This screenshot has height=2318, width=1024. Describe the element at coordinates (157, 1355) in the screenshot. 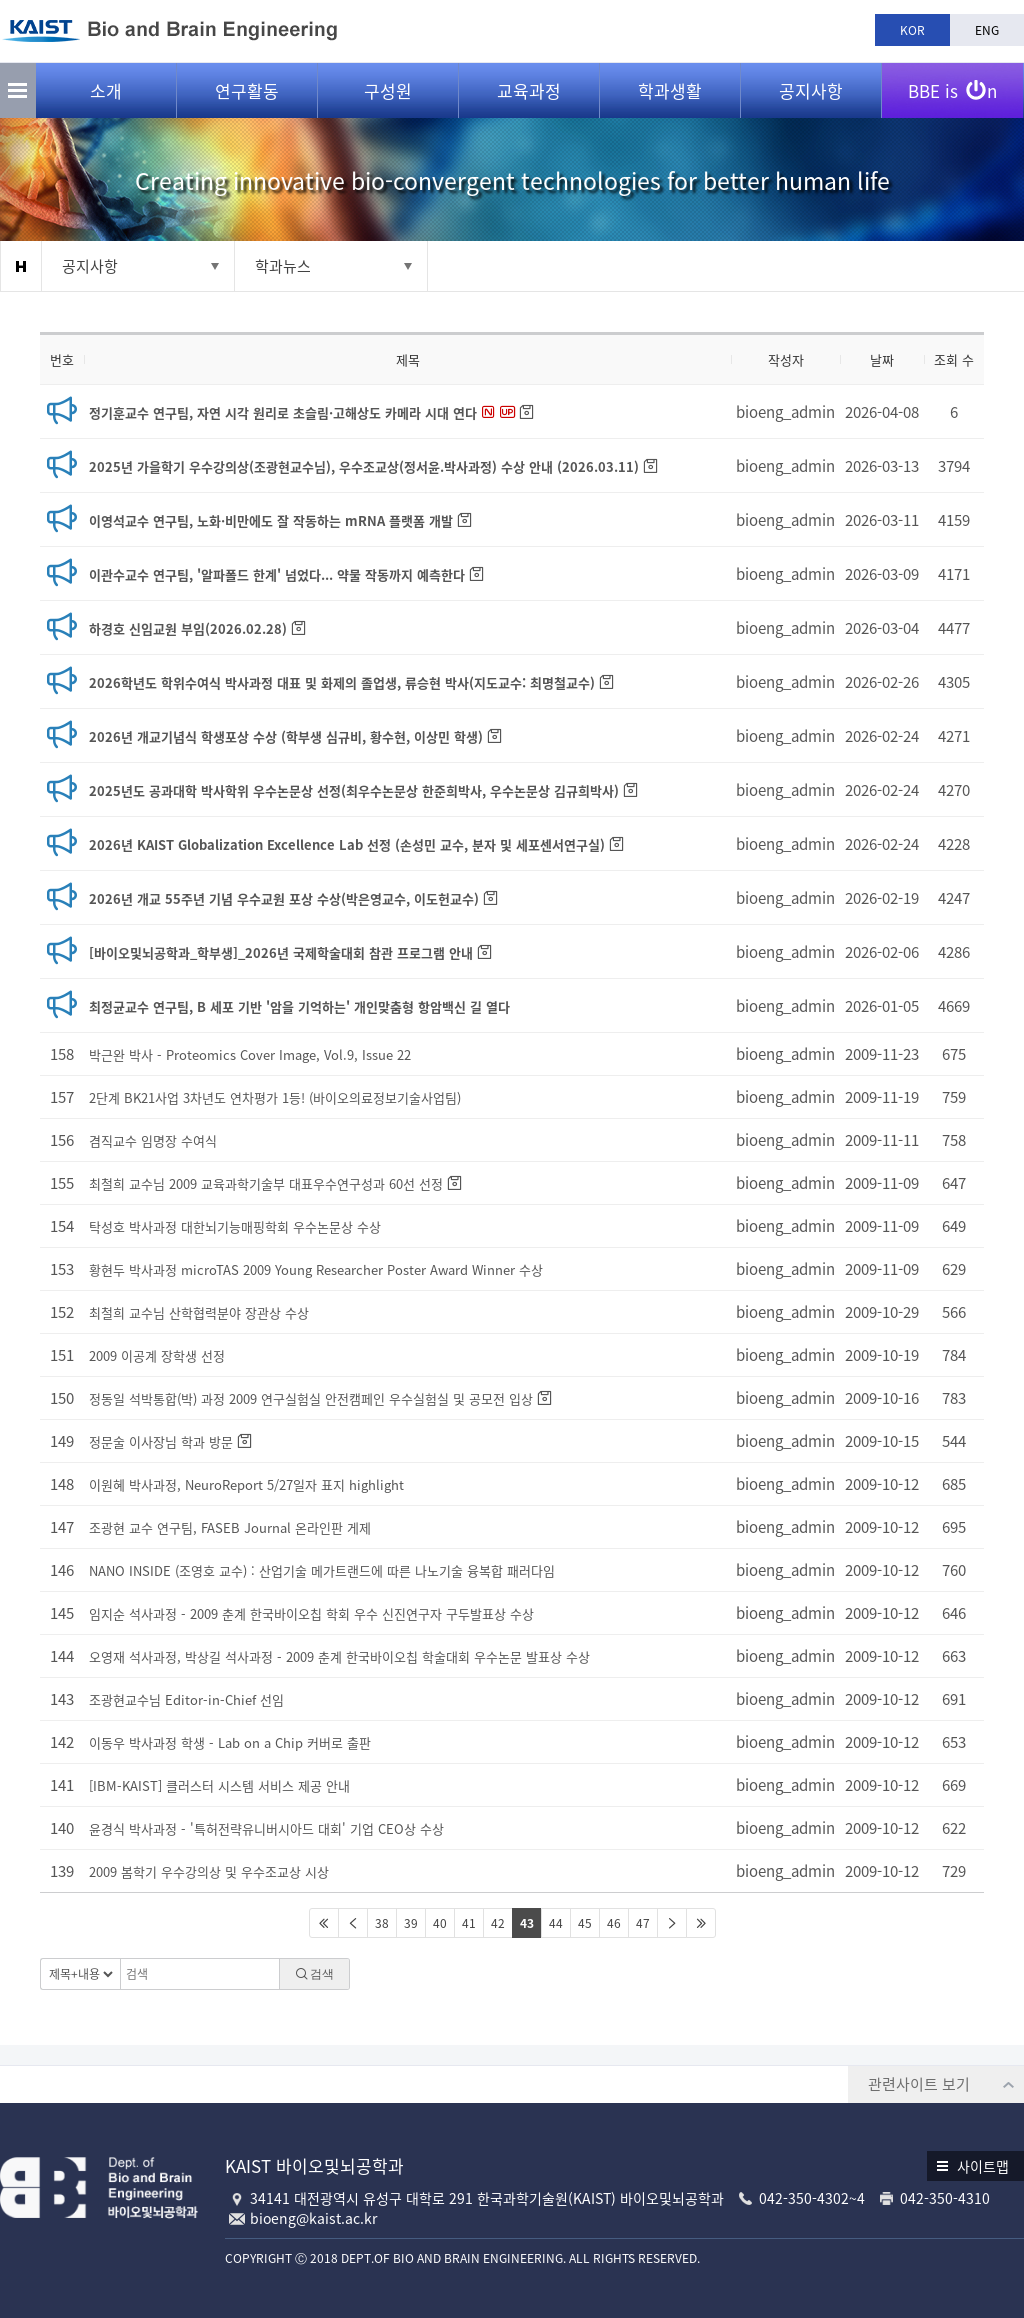

I see `2009 이공계 장학생 선정` at that location.